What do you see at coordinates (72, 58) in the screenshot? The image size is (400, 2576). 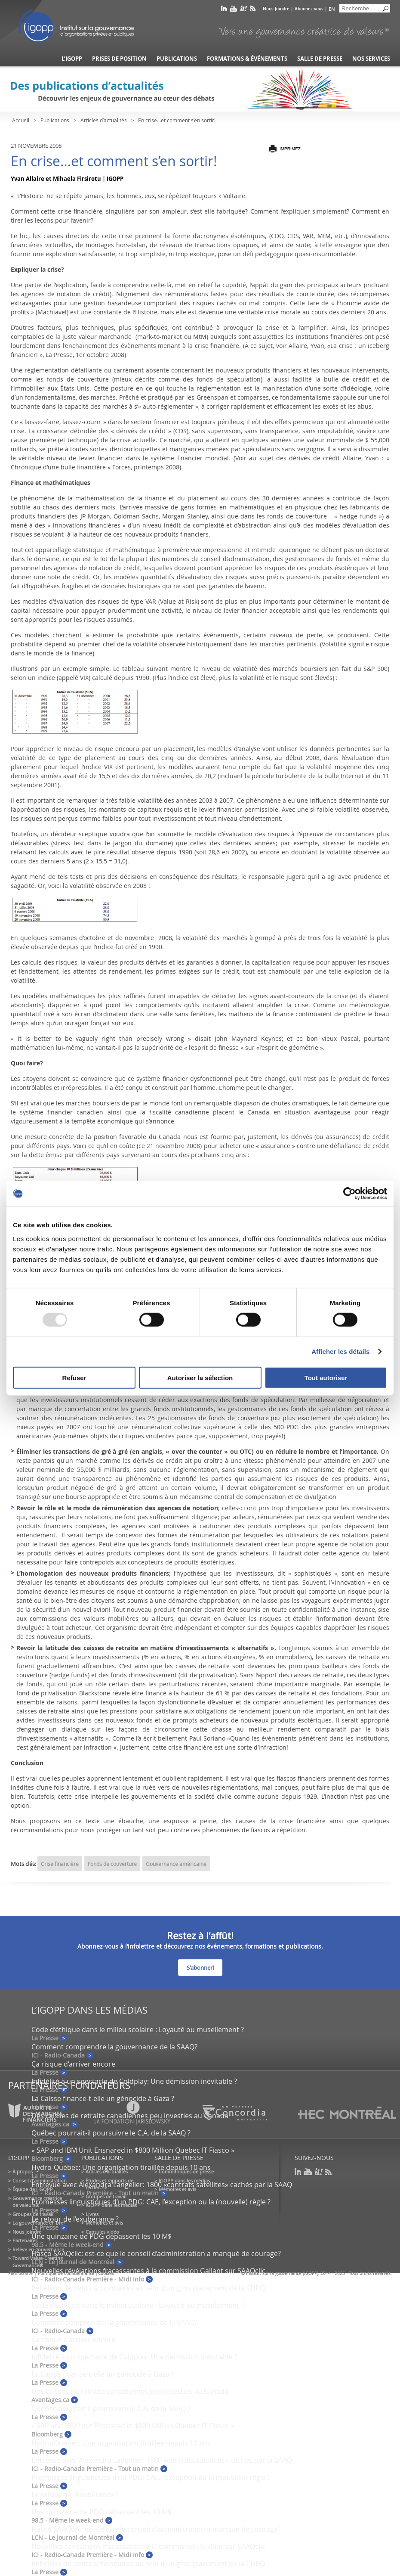 I see `L’IGOPP` at bounding box center [72, 58].